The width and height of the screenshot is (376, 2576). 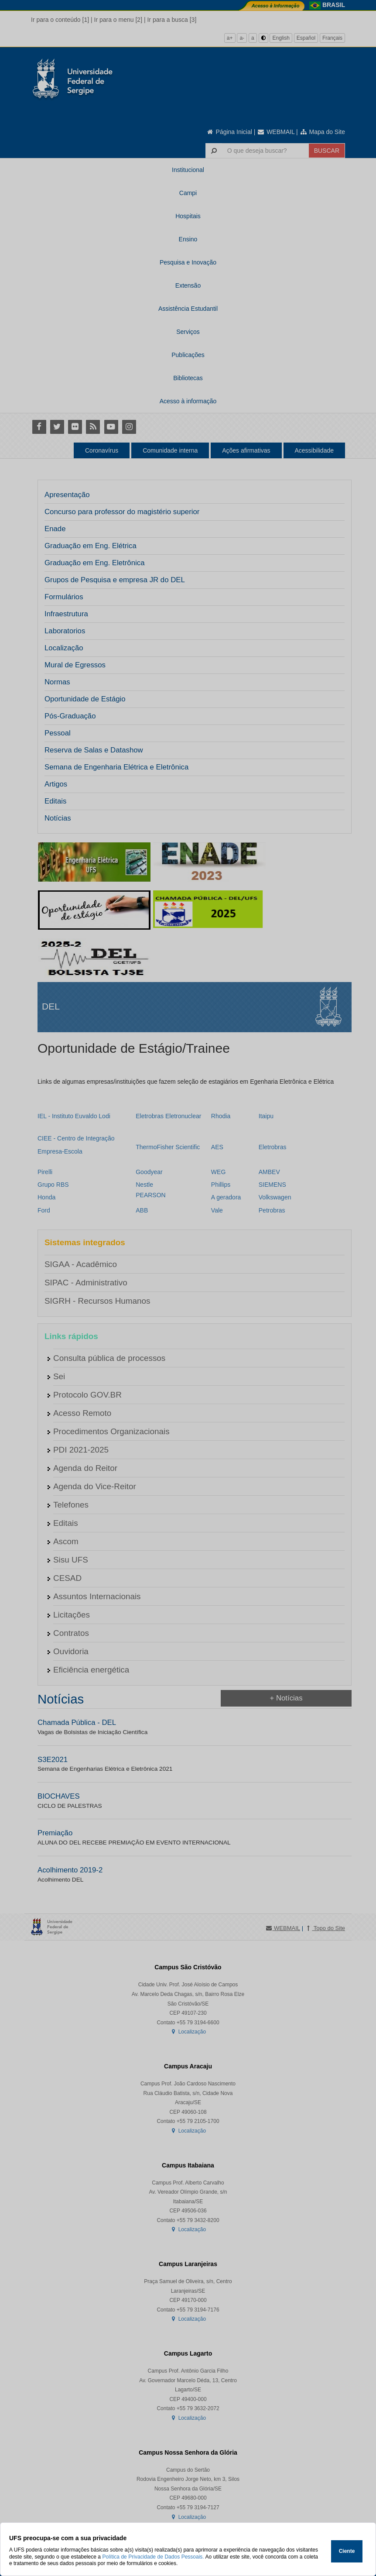 What do you see at coordinates (153, 2557) in the screenshot?
I see `Política de Privacidade de Dados Pessoais.` at bounding box center [153, 2557].